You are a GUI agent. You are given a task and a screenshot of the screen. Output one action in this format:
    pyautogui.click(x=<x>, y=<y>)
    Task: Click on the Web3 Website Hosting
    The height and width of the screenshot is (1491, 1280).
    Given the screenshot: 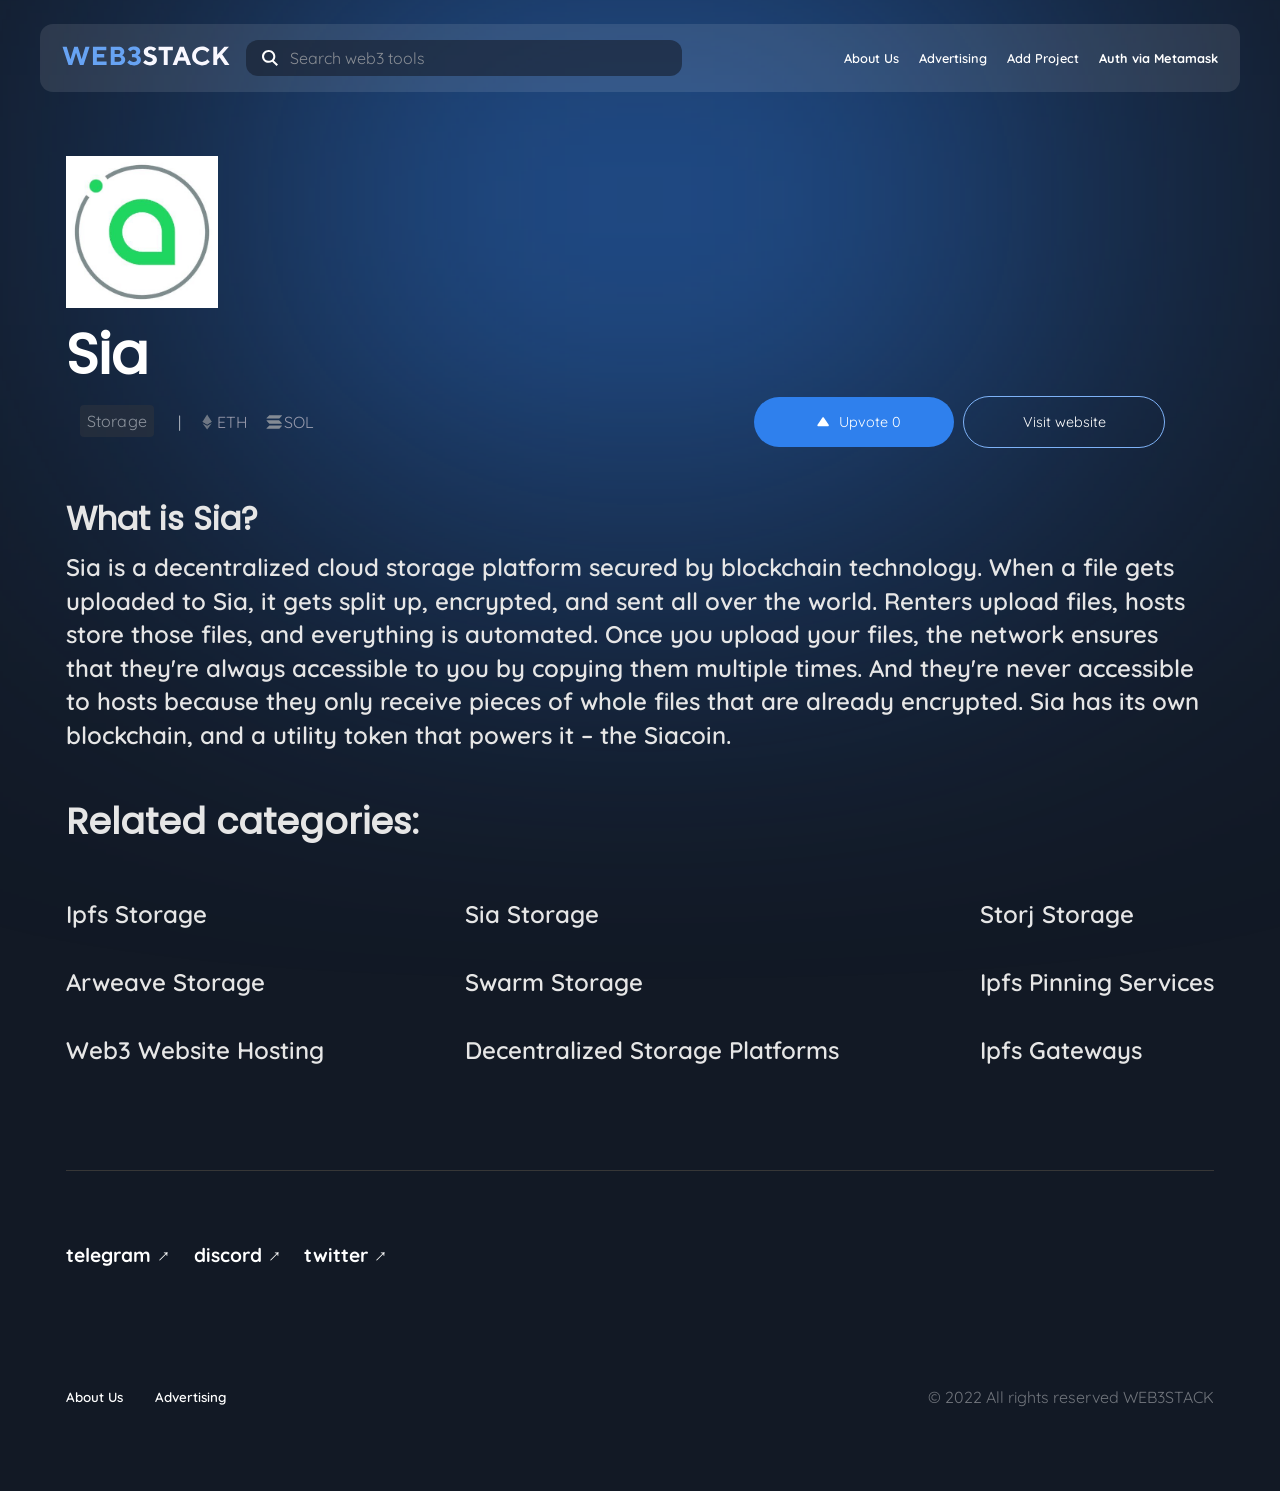 What is the action you would take?
    pyautogui.click(x=195, y=1050)
    